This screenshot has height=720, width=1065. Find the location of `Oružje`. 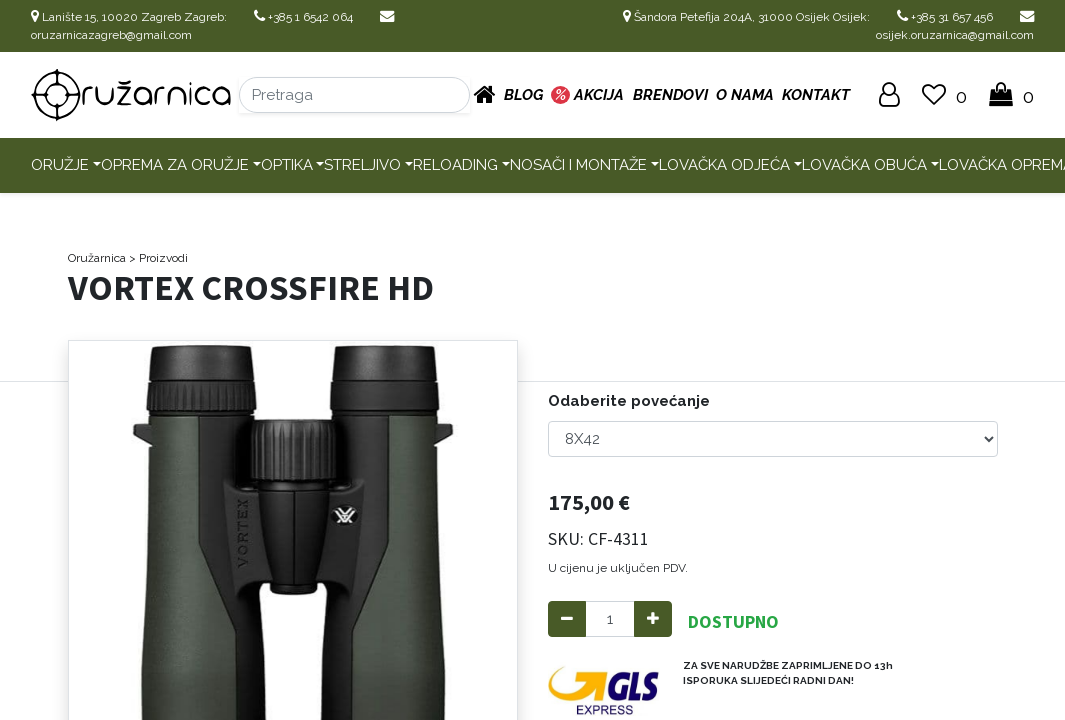

Oružje is located at coordinates (60, 165).